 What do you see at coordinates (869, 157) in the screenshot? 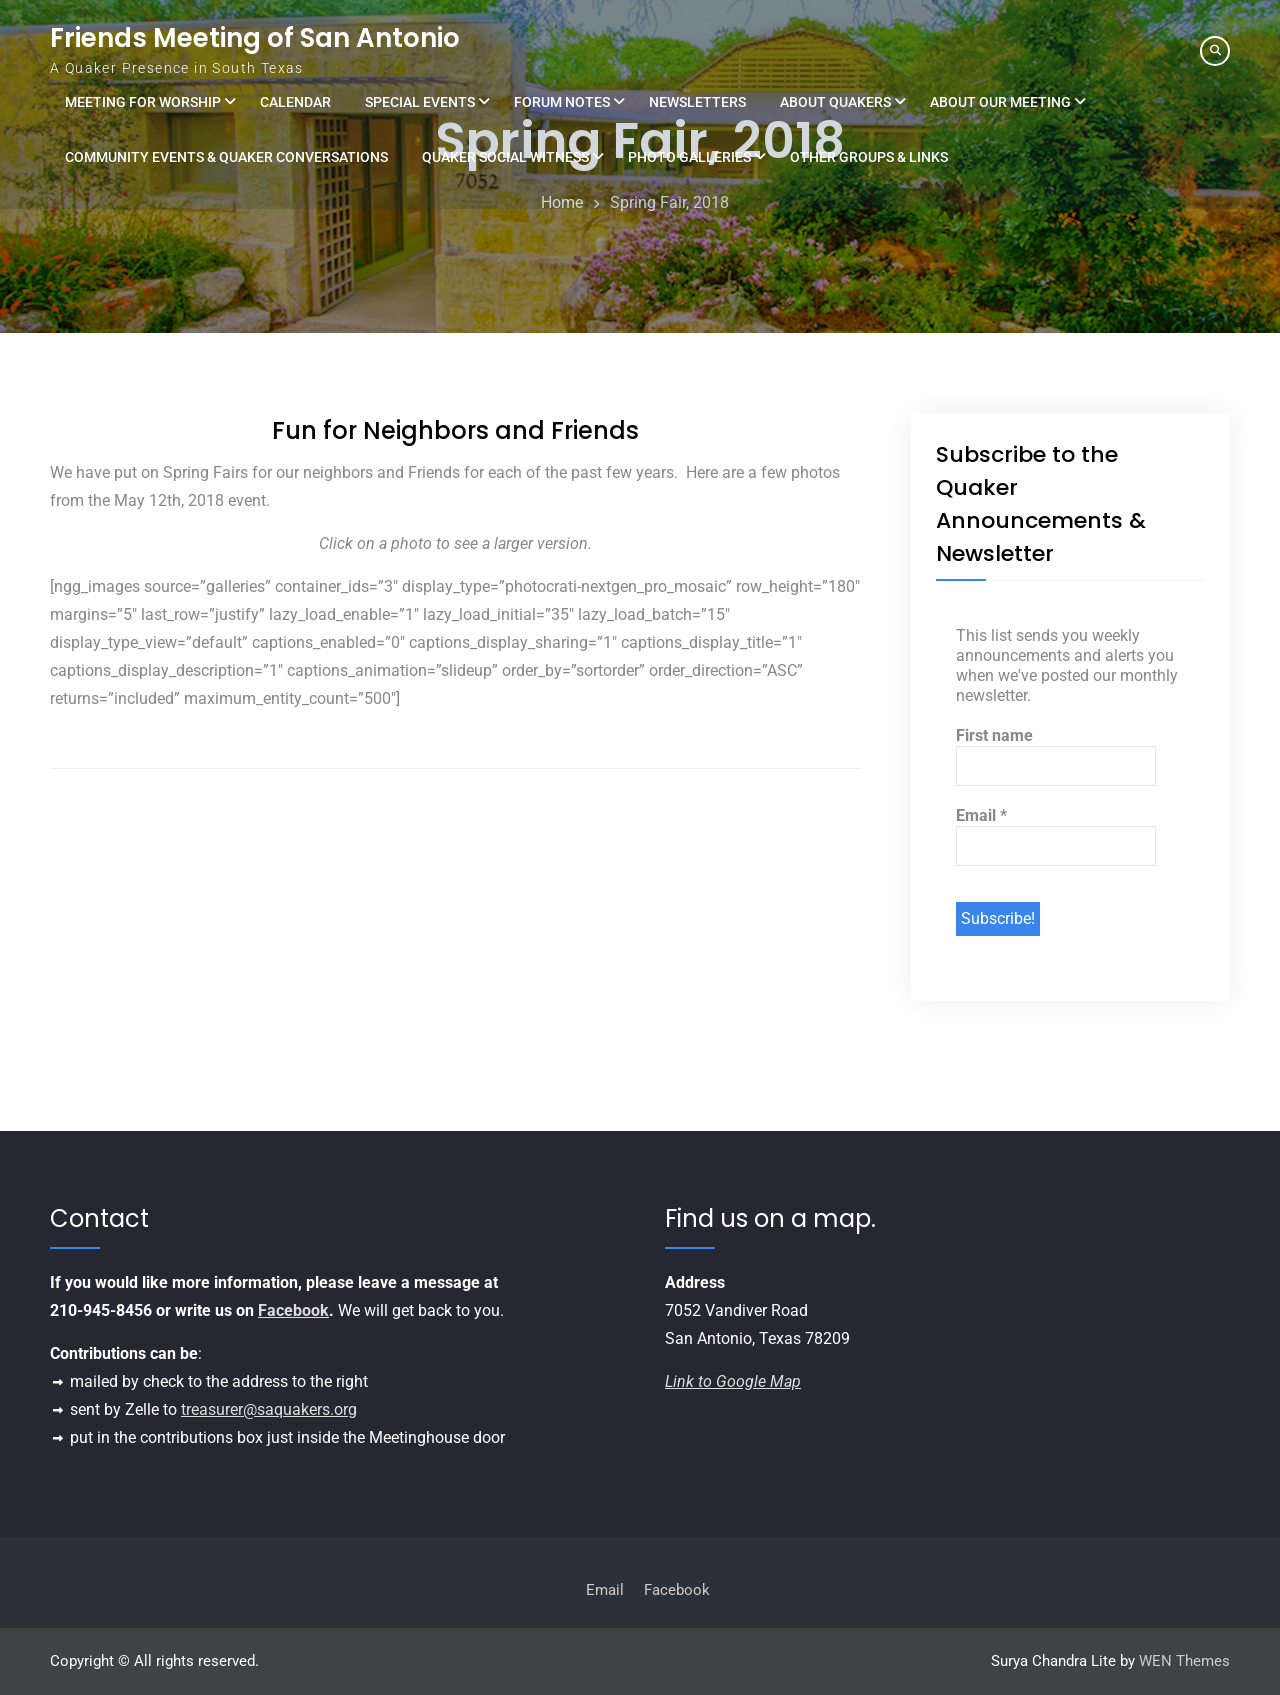
I see `Other Groups & Links` at bounding box center [869, 157].